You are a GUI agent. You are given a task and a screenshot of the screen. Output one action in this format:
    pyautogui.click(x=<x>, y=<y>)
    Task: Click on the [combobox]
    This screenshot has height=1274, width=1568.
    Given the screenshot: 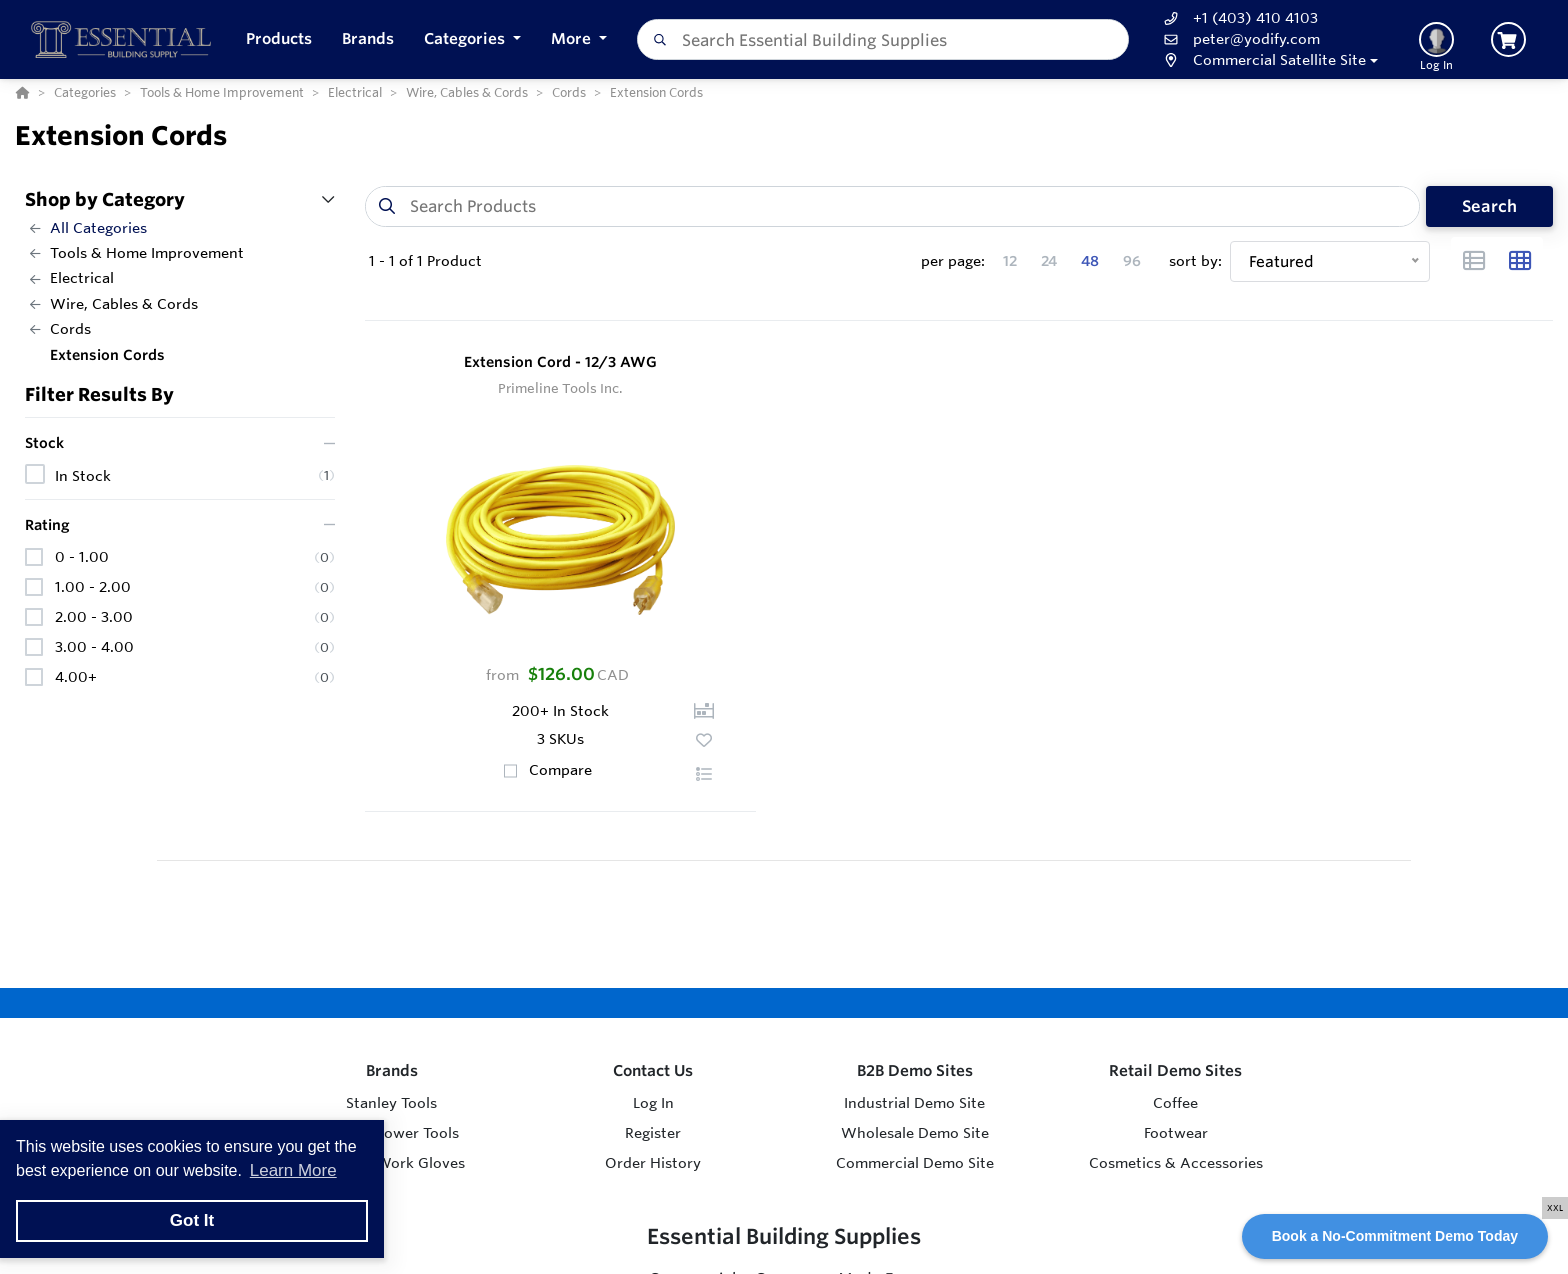 What is the action you would take?
    pyautogui.click(x=883, y=39)
    